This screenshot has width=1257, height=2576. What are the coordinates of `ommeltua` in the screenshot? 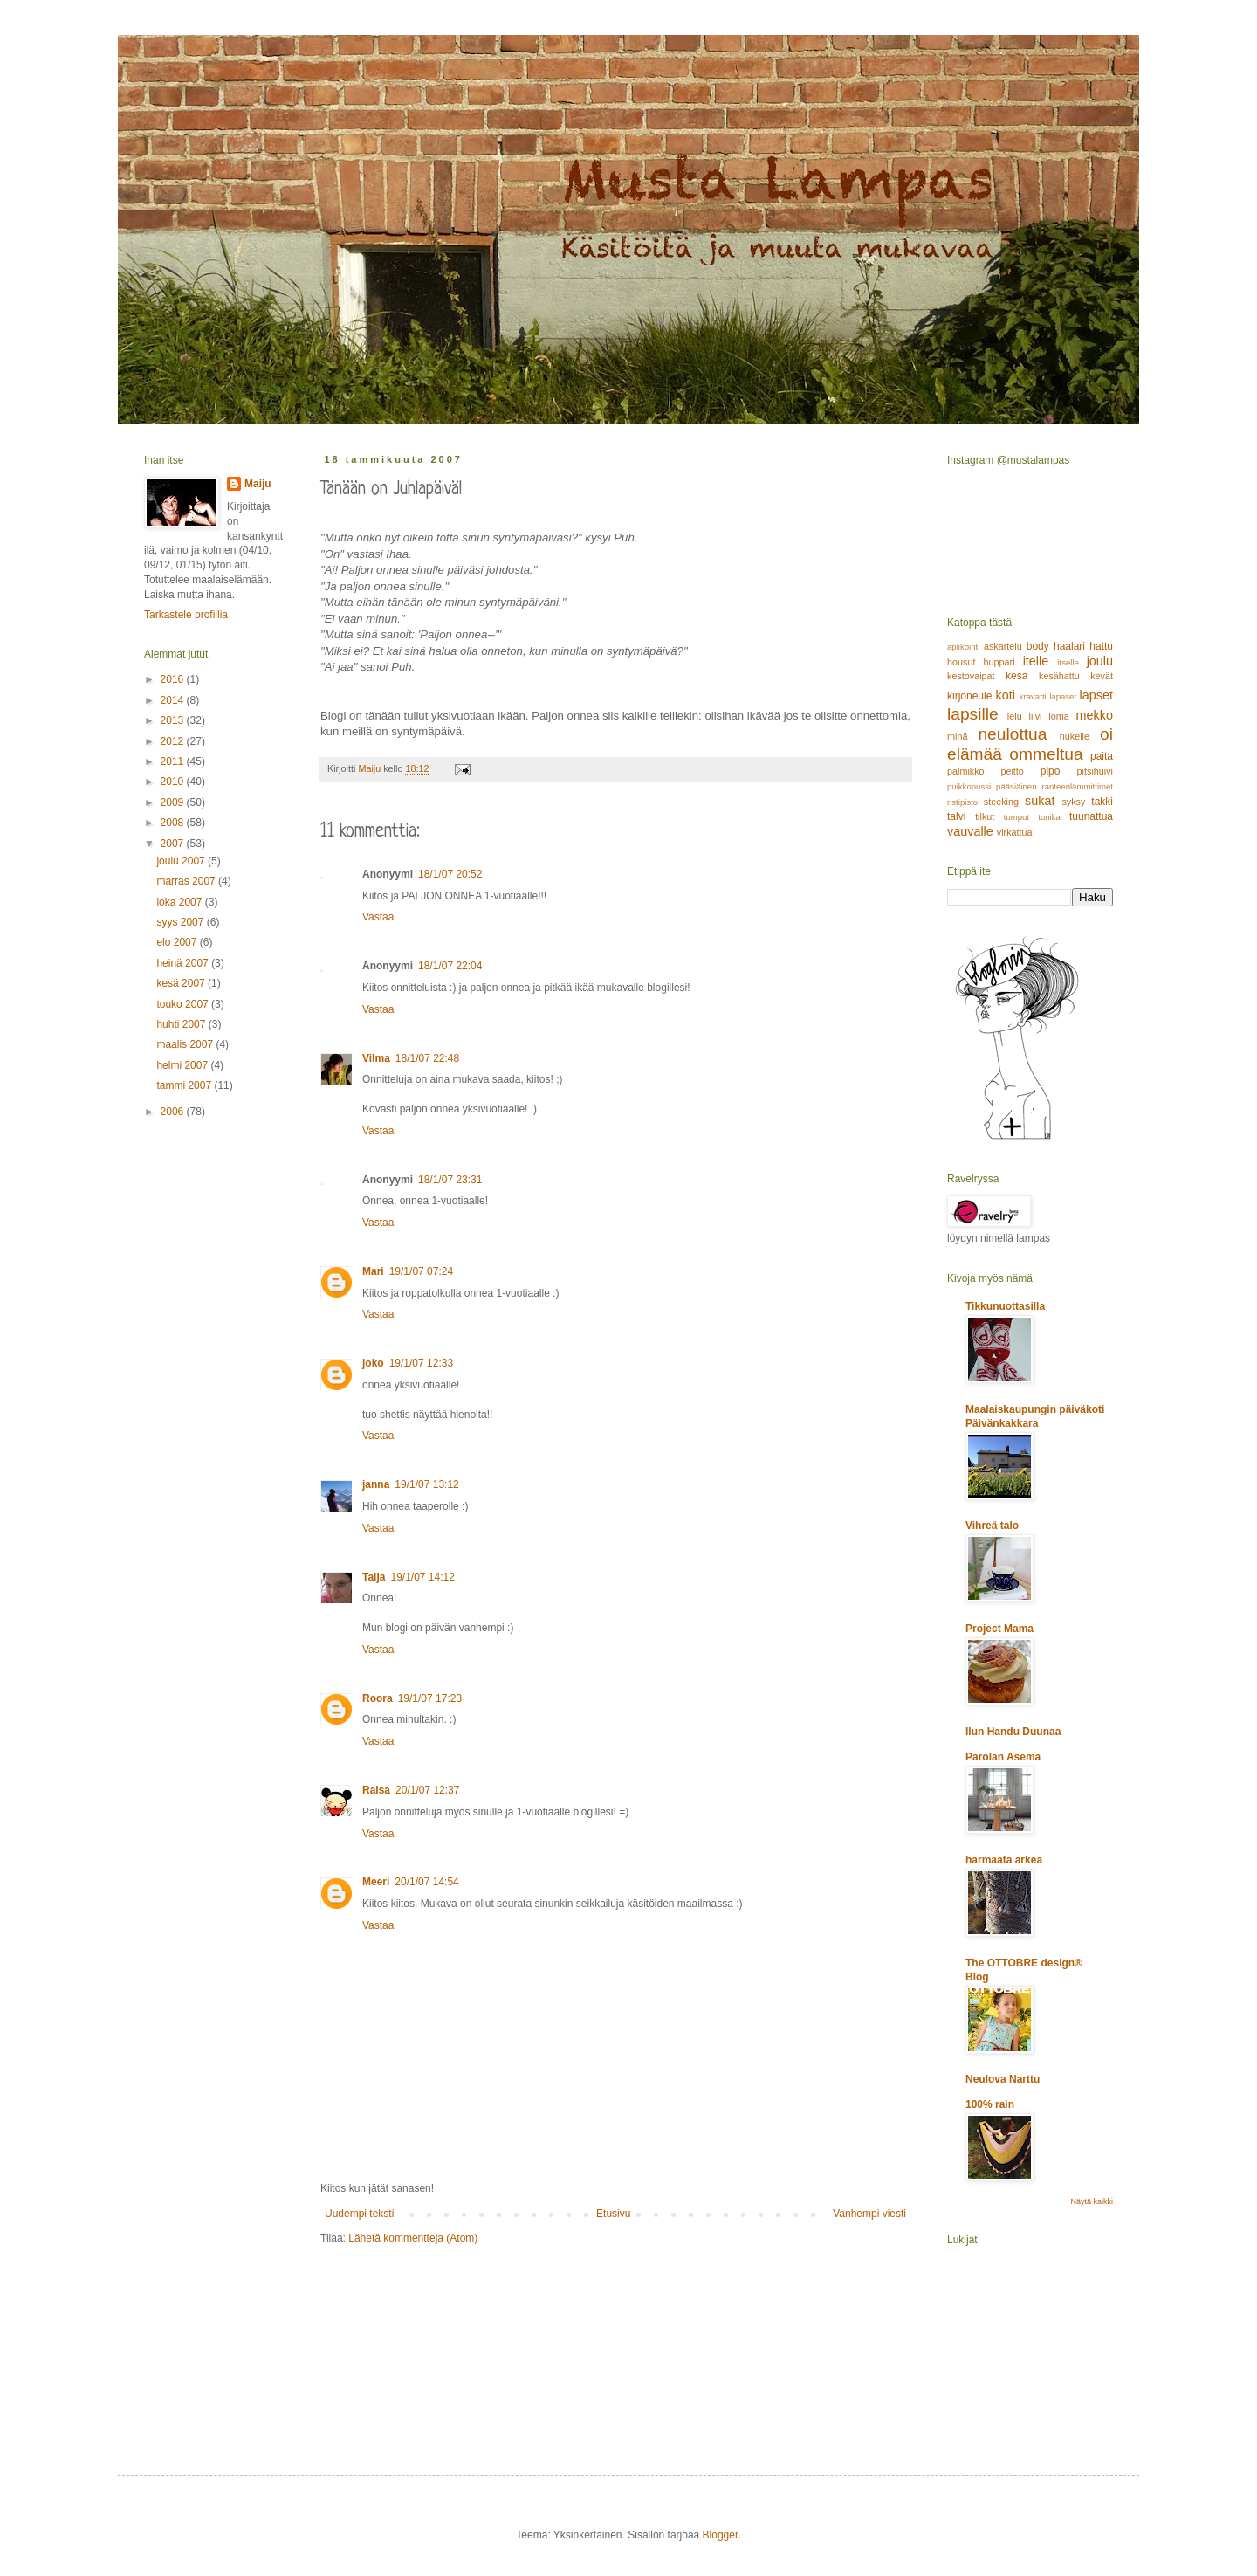 It's located at (1045, 754).